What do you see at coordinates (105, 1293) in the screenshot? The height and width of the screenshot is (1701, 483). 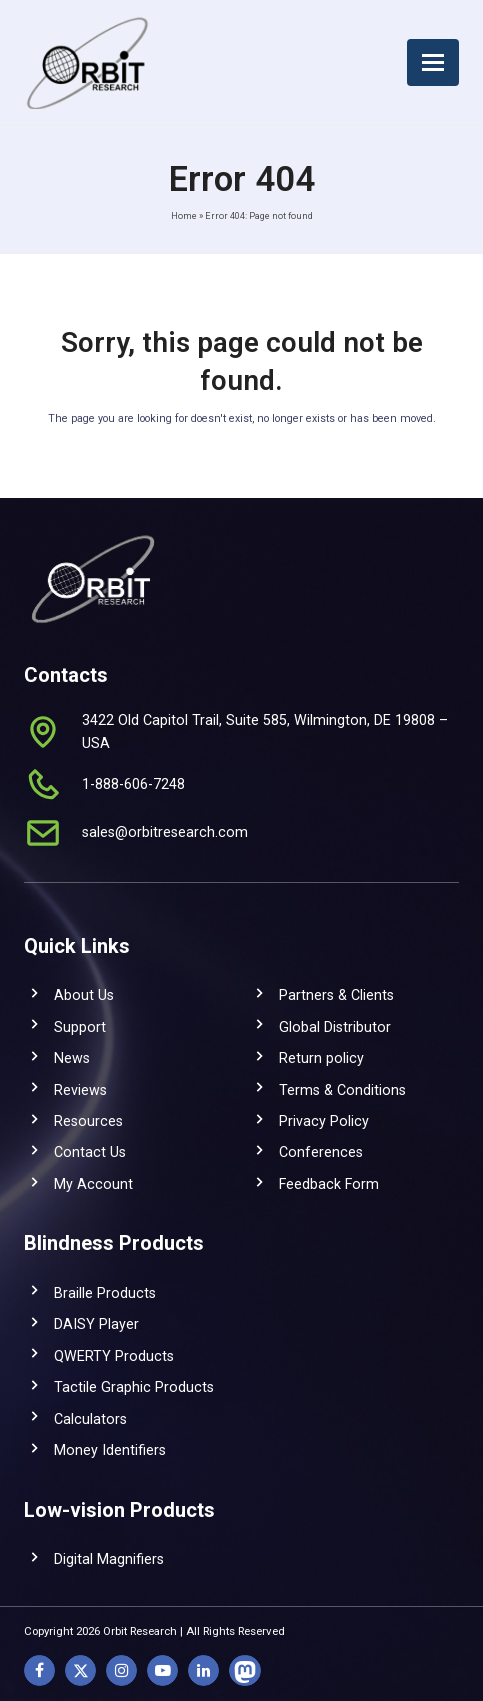 I see `Braille Products` at bounding box center [105, 1293].